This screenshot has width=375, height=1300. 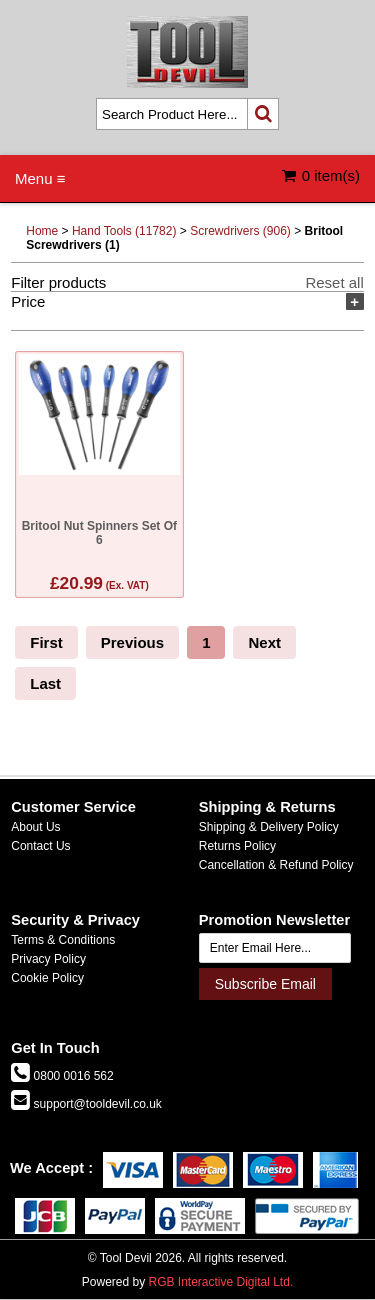 What do you see at coordinates (42, 231) in the screenshot?
I see `Home` at bounding box center [42, 231].